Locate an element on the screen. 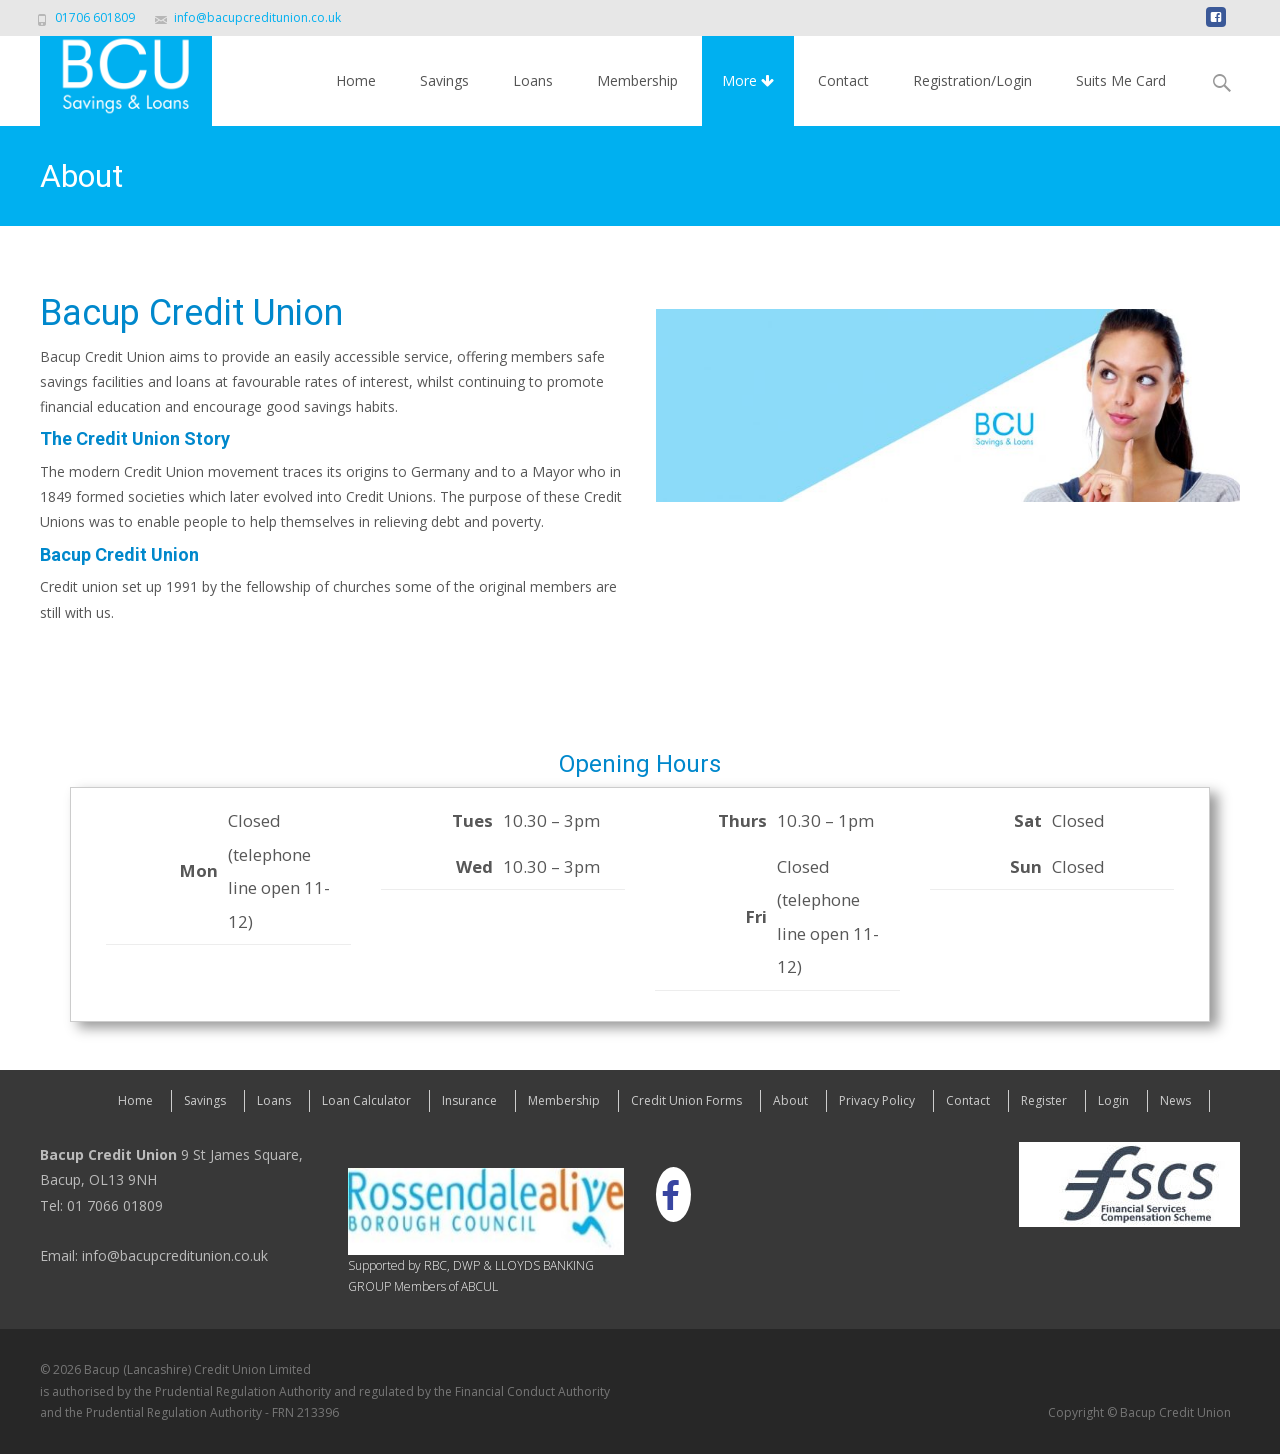  Login is located at coordinates (1113, 1100).